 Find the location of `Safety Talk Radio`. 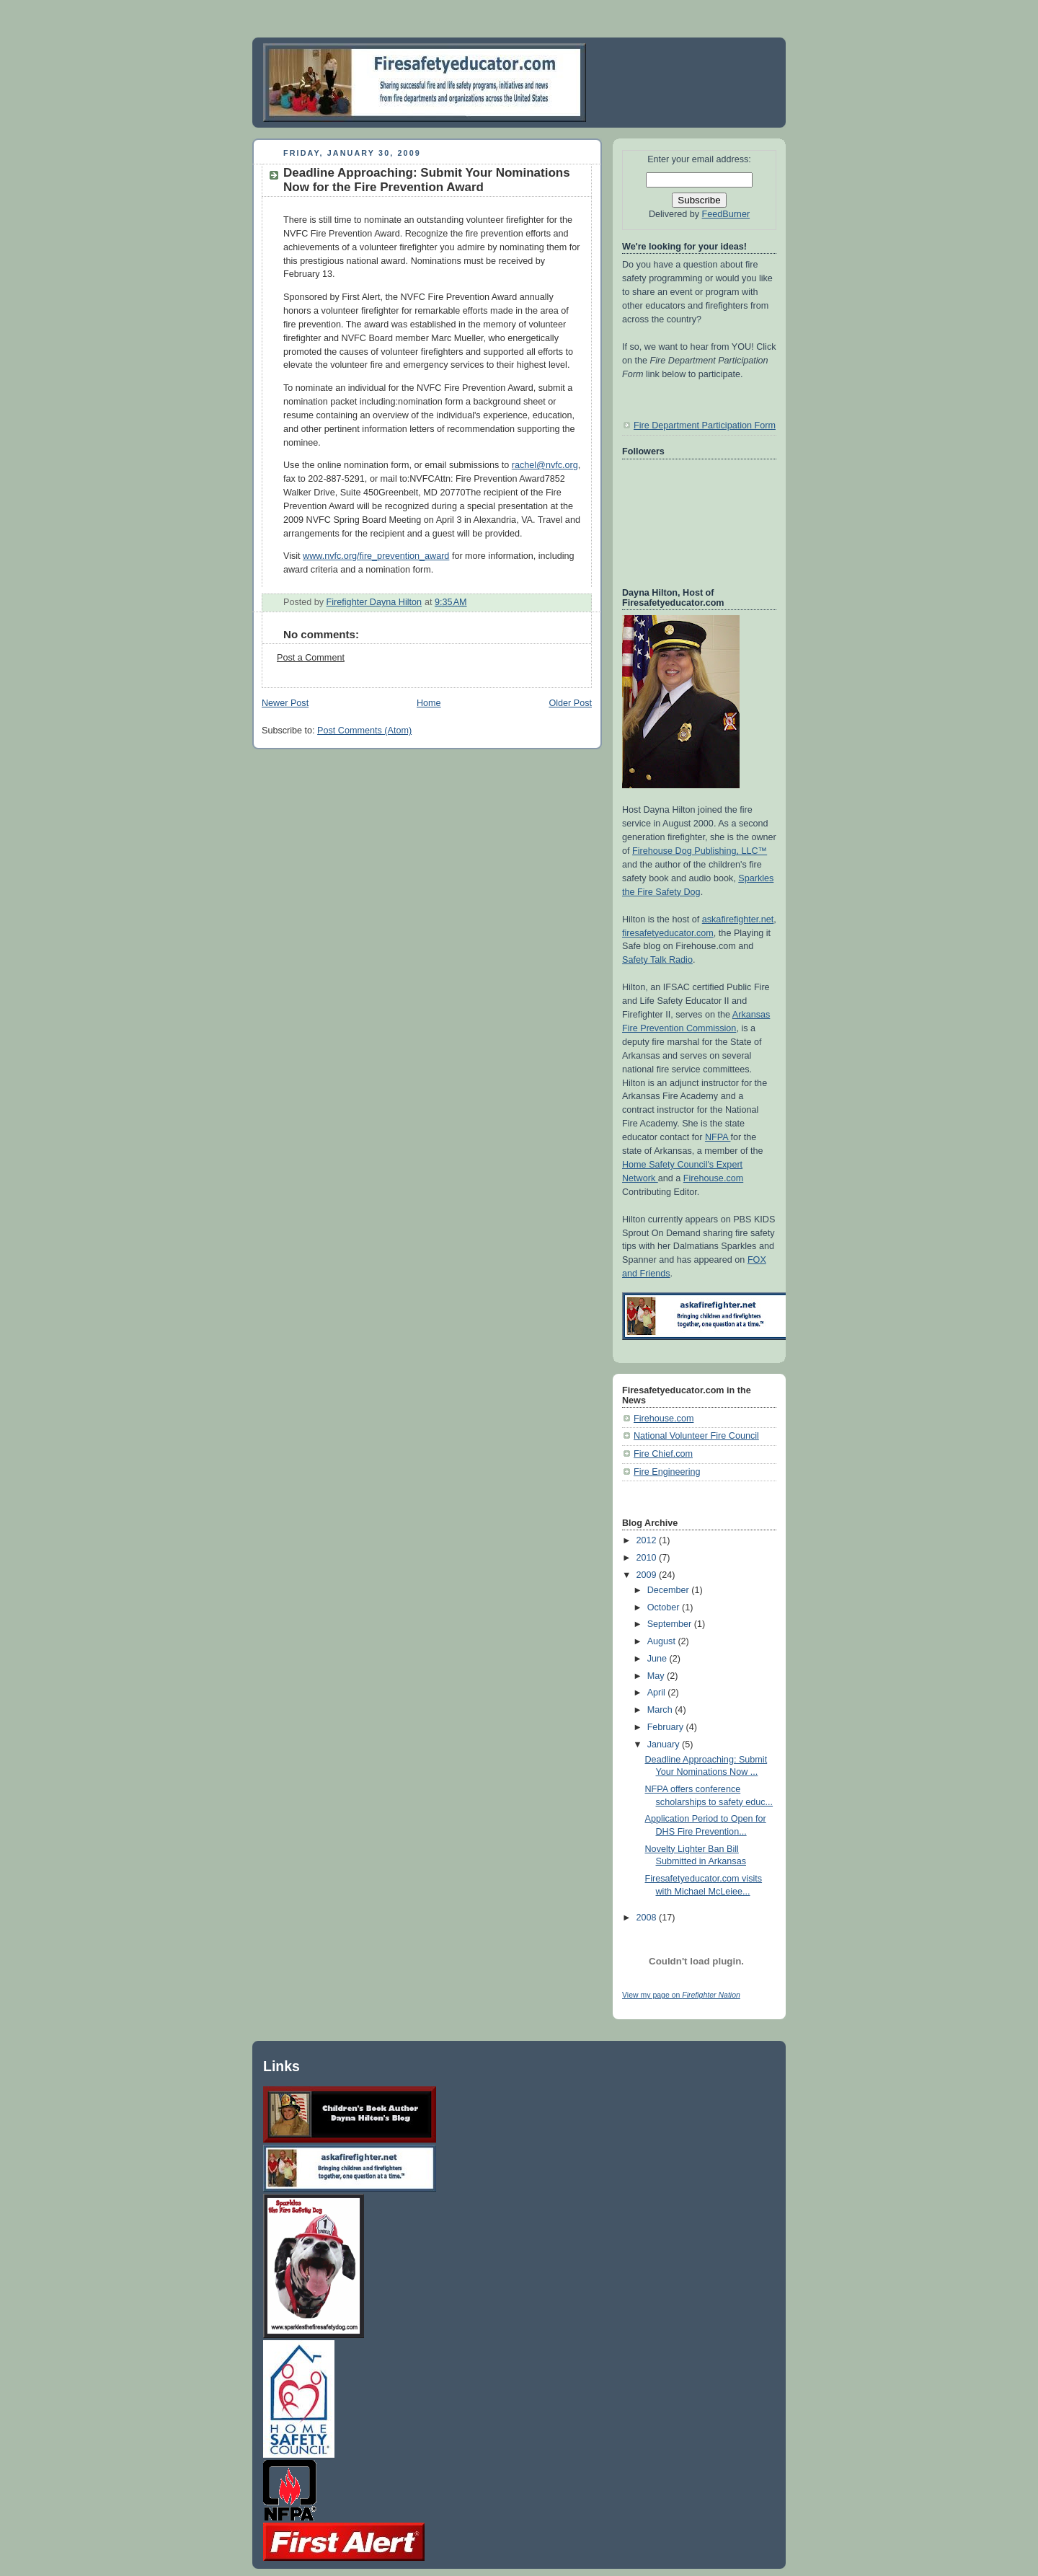

Safety Talk Radio is located at coordinates (657, 960).